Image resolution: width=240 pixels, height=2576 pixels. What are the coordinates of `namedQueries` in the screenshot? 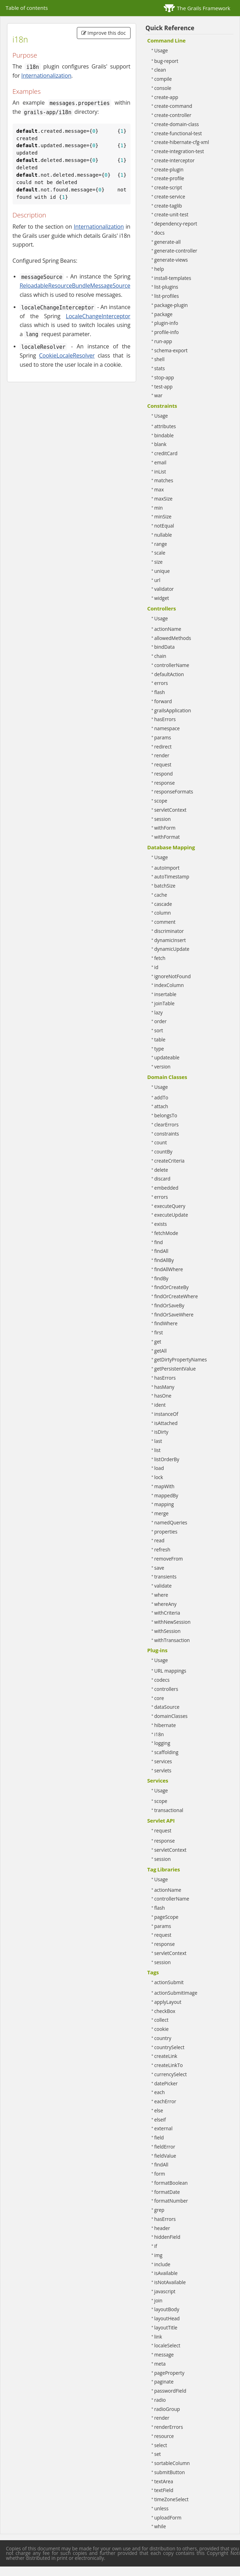 It's located at (170, 1522).